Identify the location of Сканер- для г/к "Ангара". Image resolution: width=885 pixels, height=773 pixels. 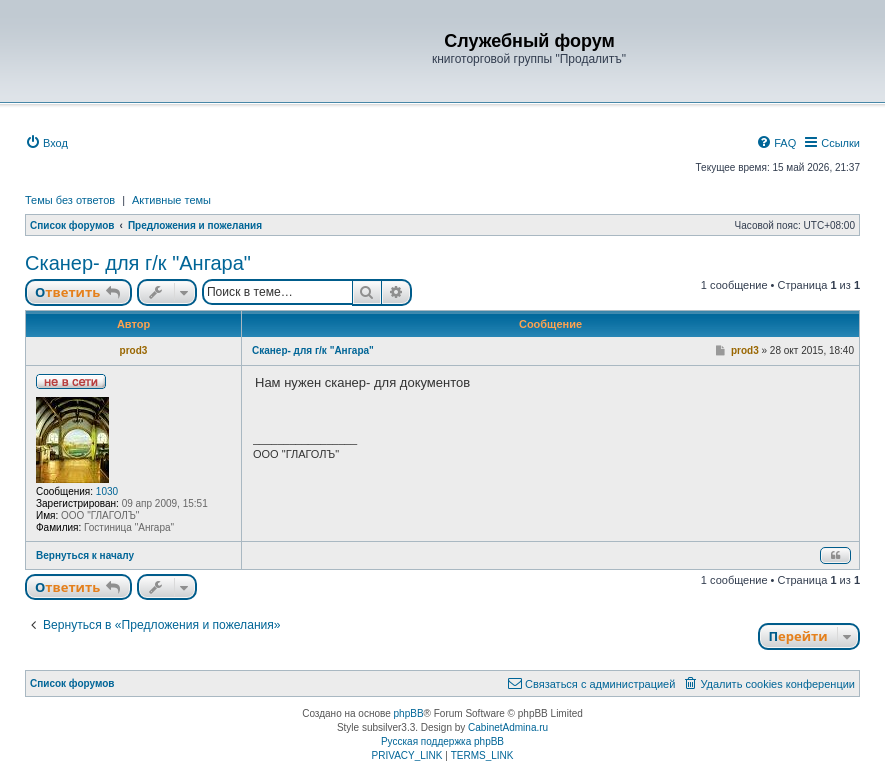
(138, 263).